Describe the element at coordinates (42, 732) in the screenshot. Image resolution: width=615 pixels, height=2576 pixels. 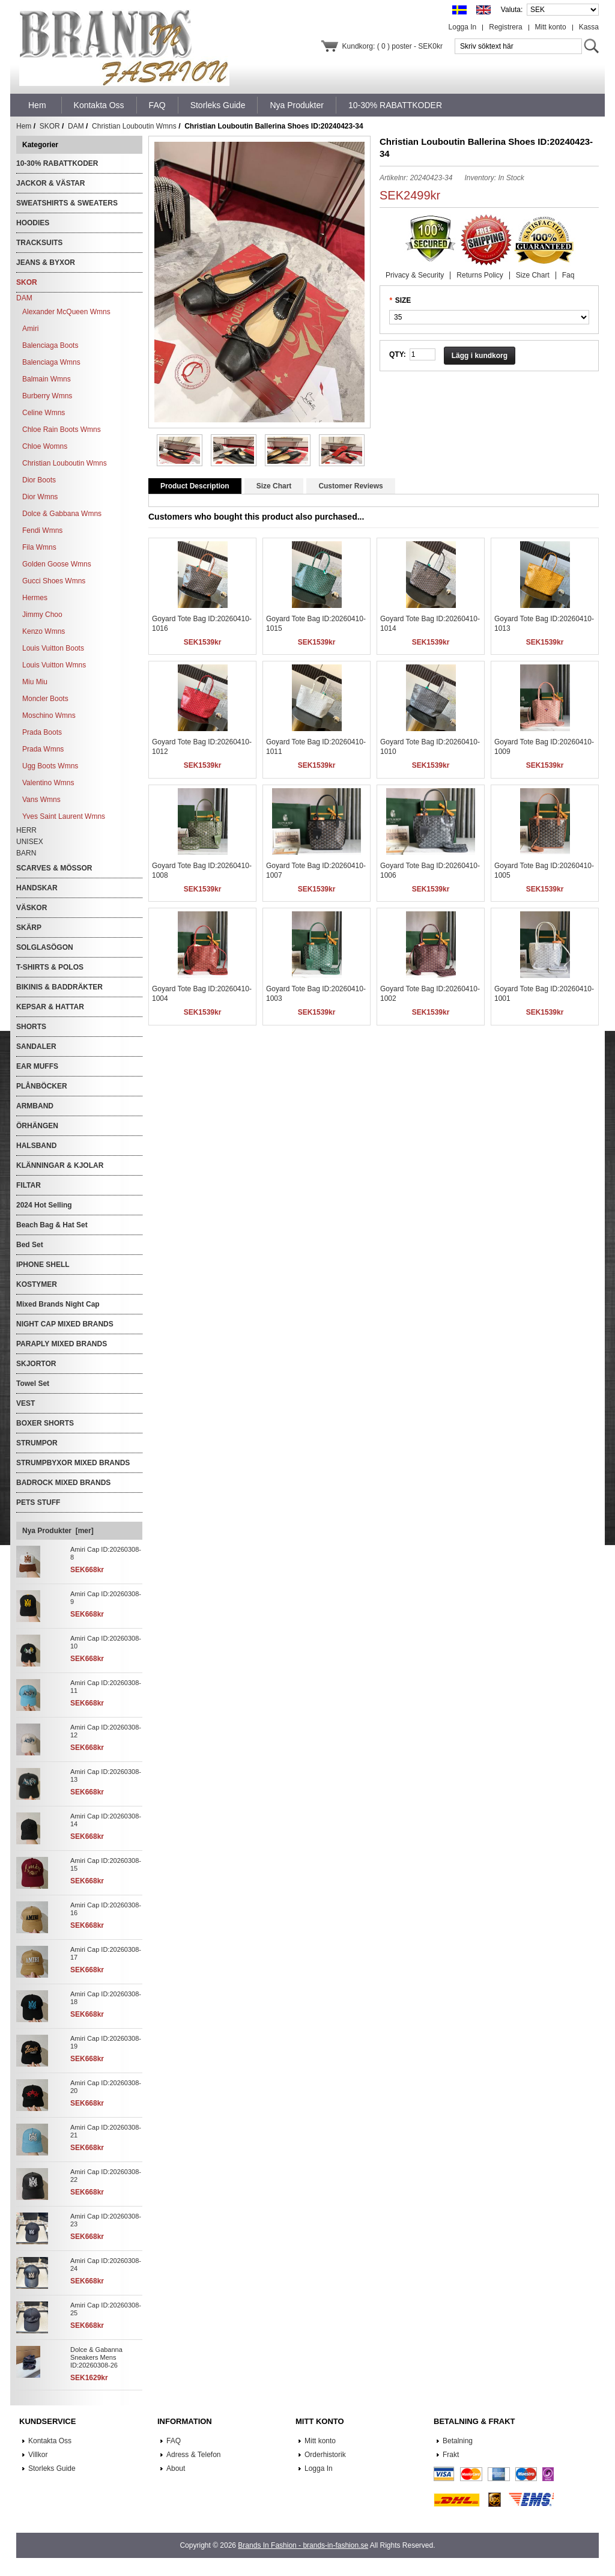
I see `Prada Boots` at that location.